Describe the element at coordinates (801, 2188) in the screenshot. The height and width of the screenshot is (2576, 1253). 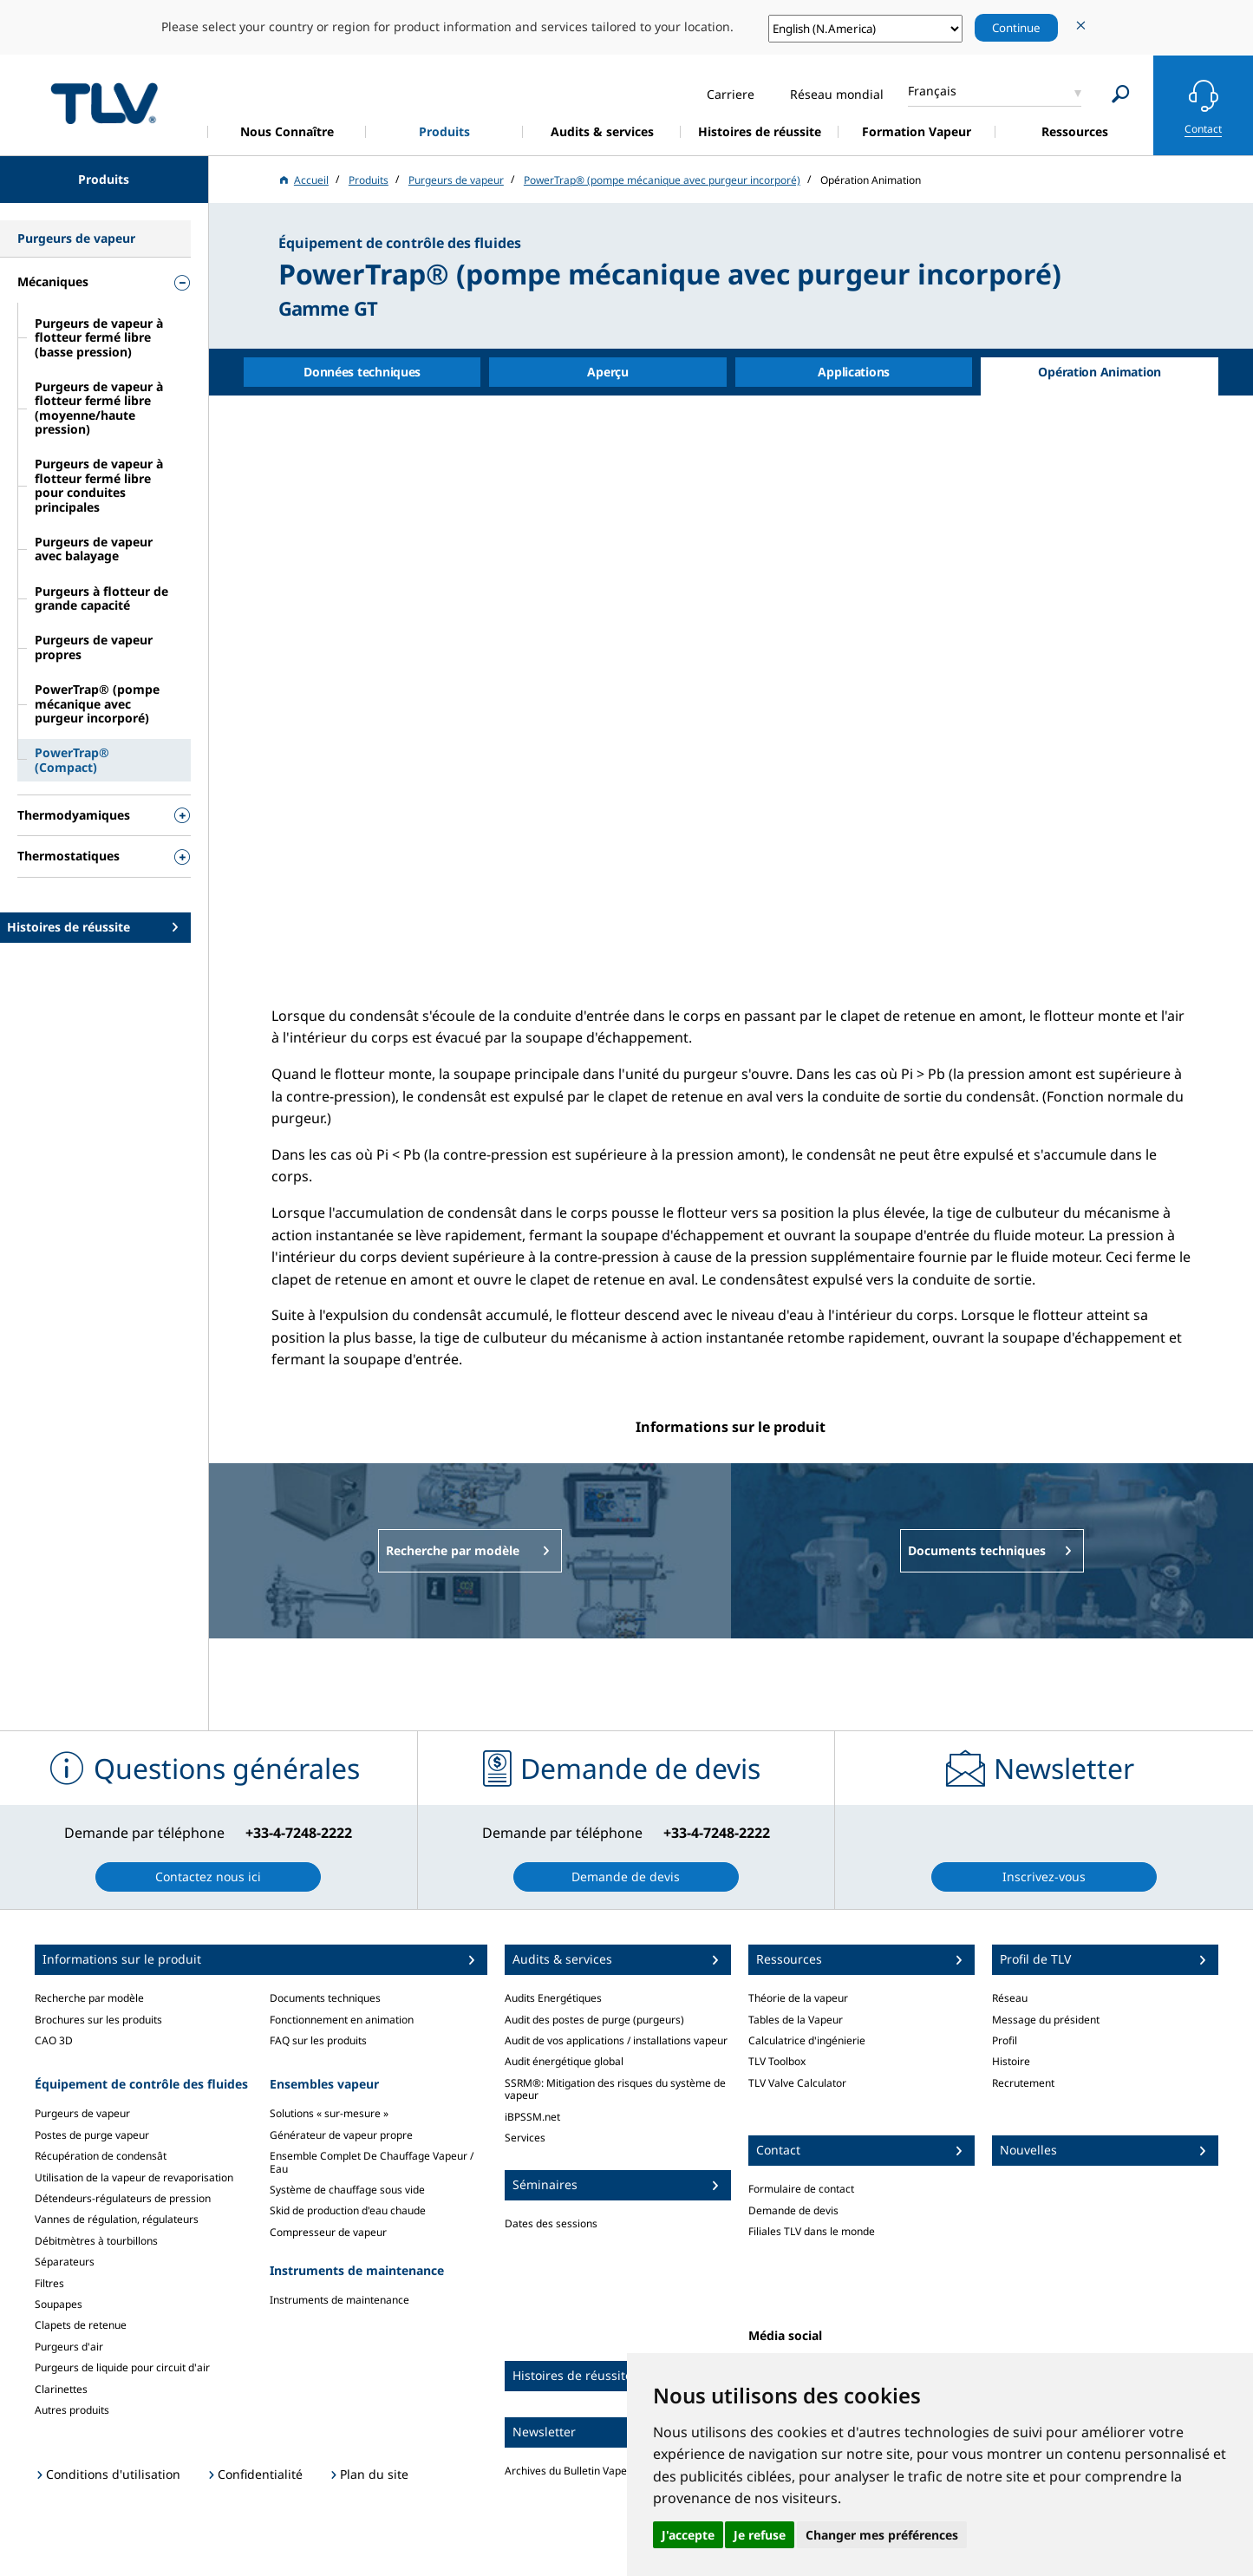
I see `Formulaire de contact` at that location.